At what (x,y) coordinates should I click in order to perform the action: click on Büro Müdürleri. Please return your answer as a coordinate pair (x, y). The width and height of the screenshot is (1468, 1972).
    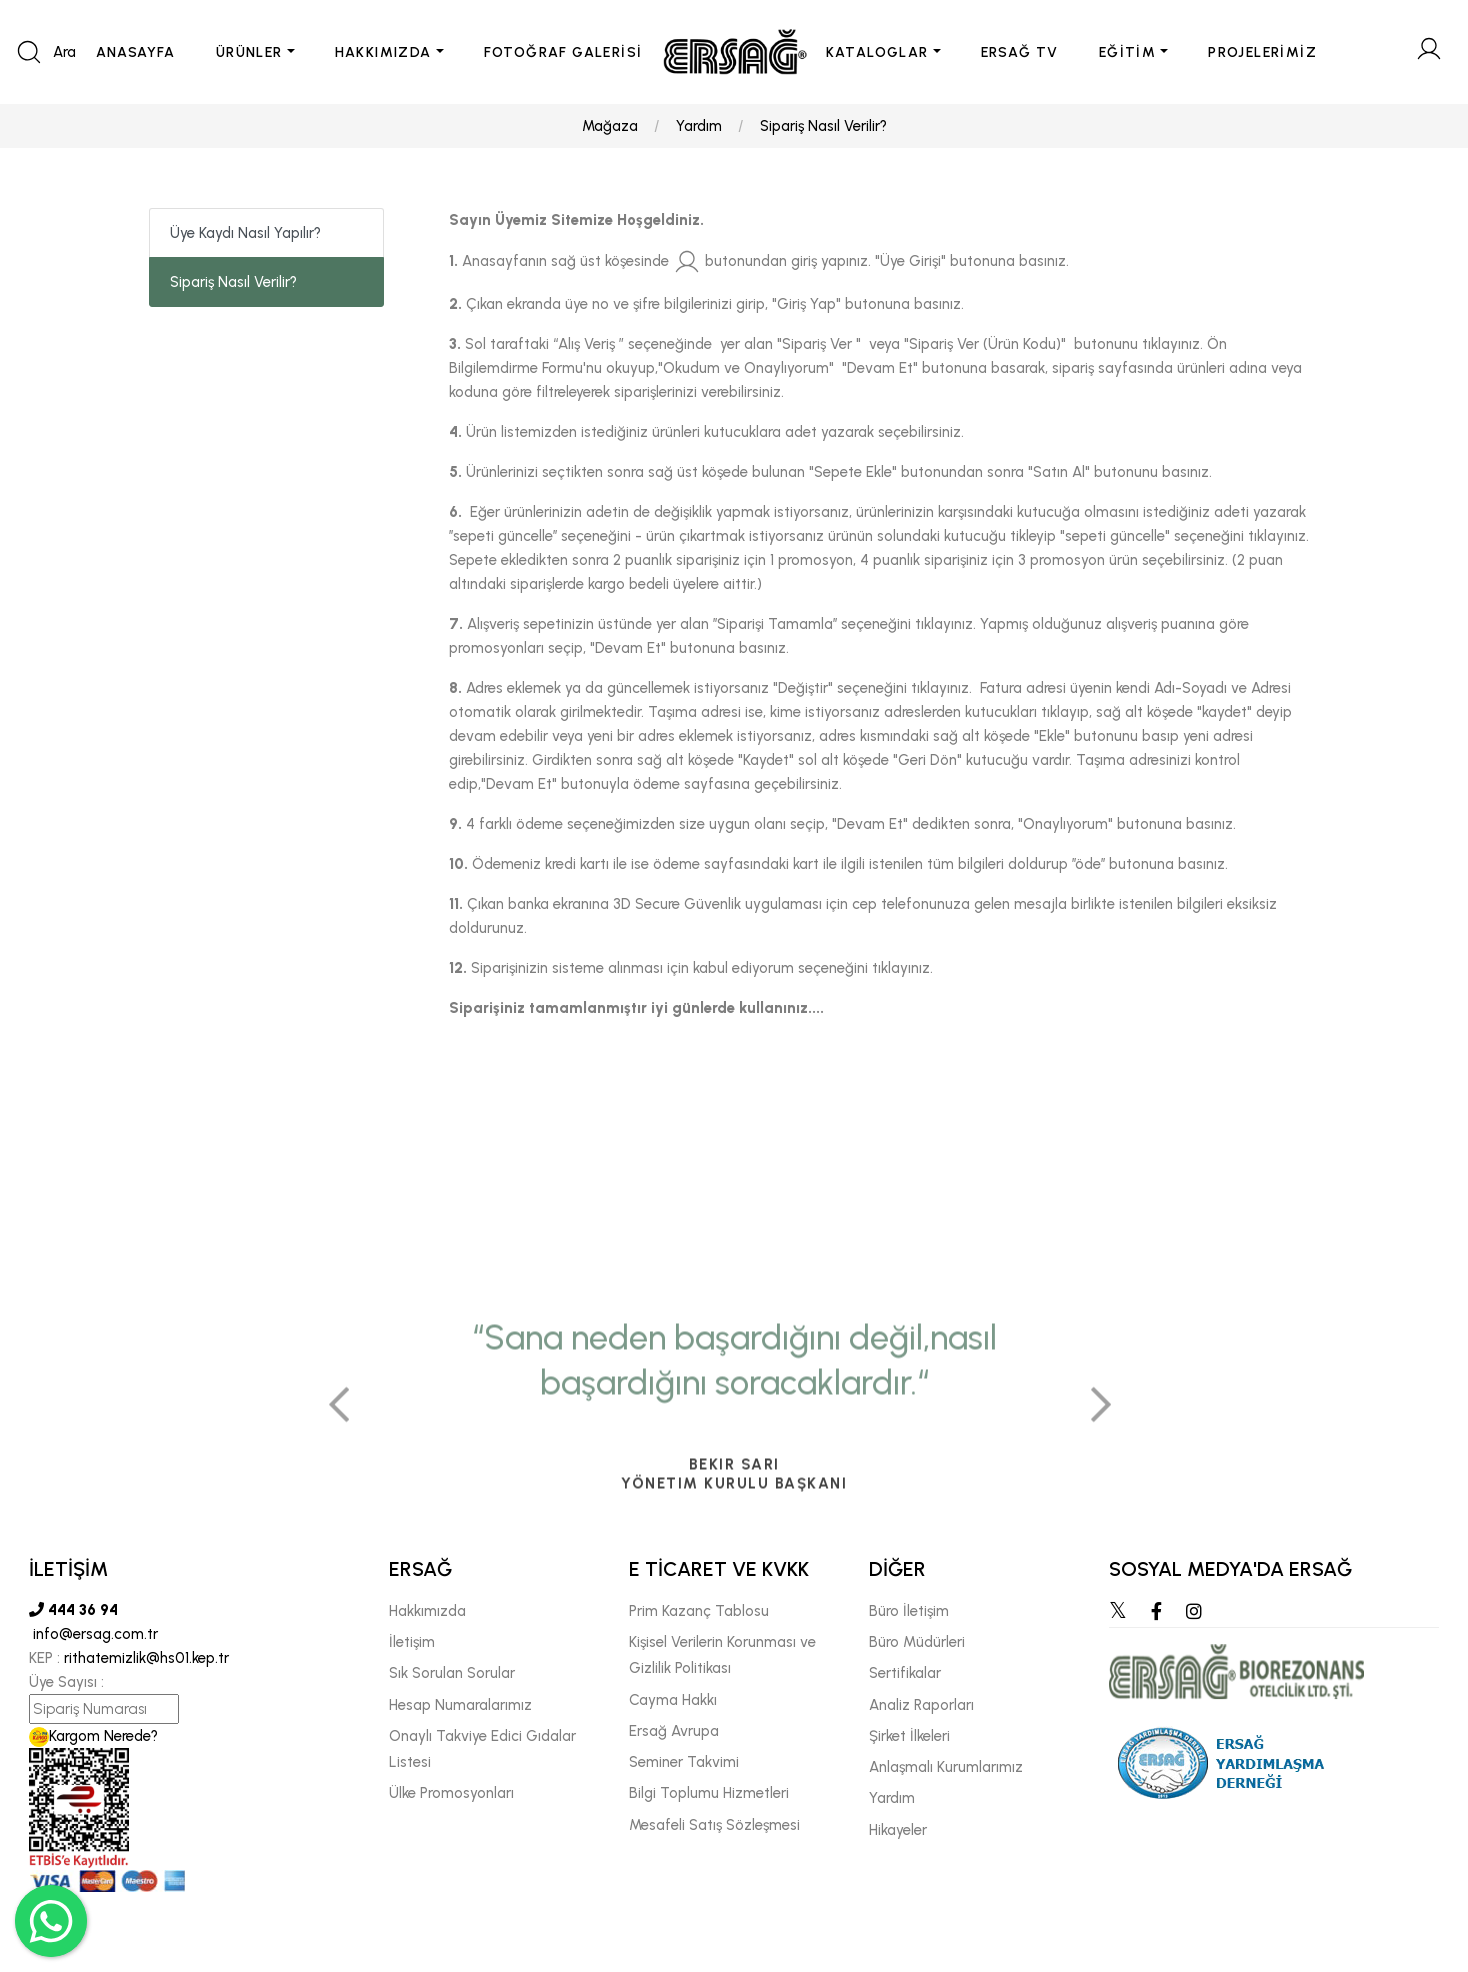
    Looking at the image, I should click on (917, 1642).